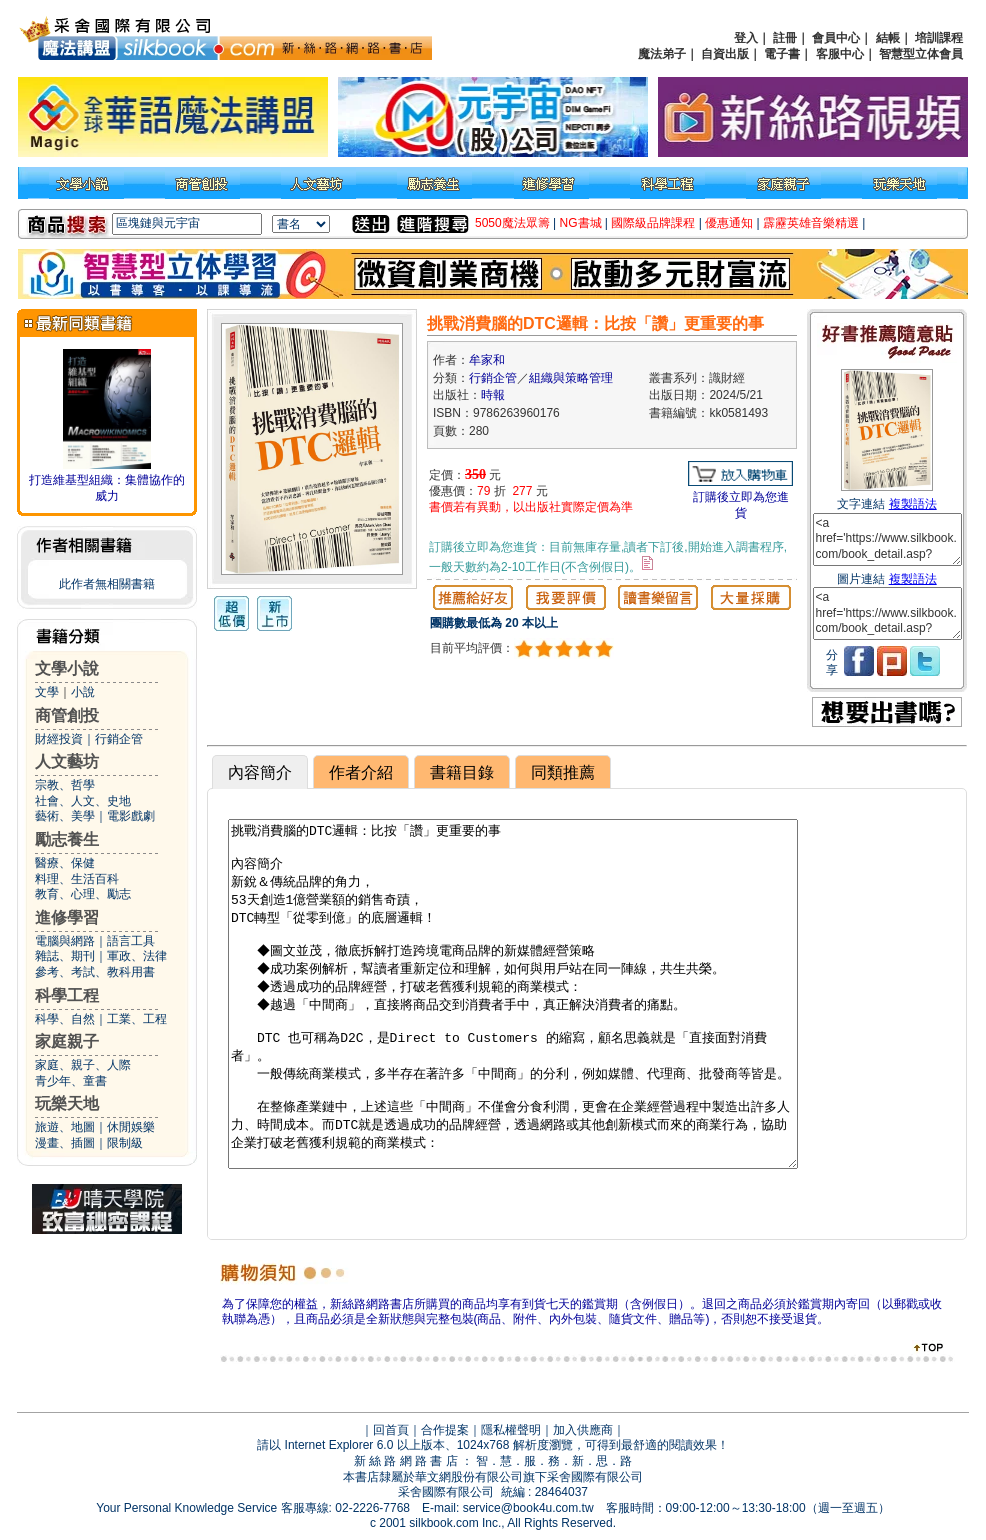 Image resolution: width=986 pixels, height=1540 pixels. What do you see at coordinates (65, 941) in the screenshot?
I see `電腦與網路` at bounding box center [65, 941].